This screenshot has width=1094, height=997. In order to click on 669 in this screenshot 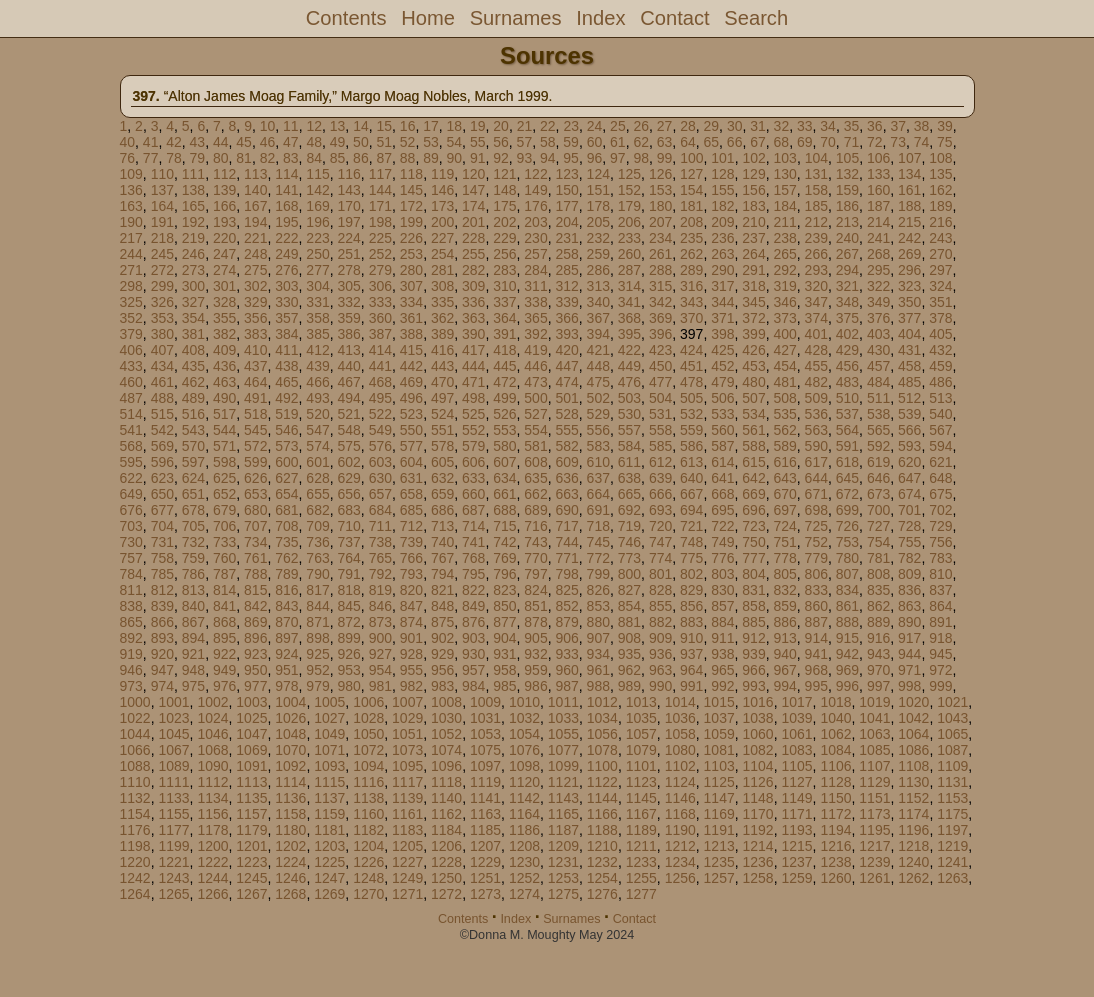, I will do `click(753, 494)`.